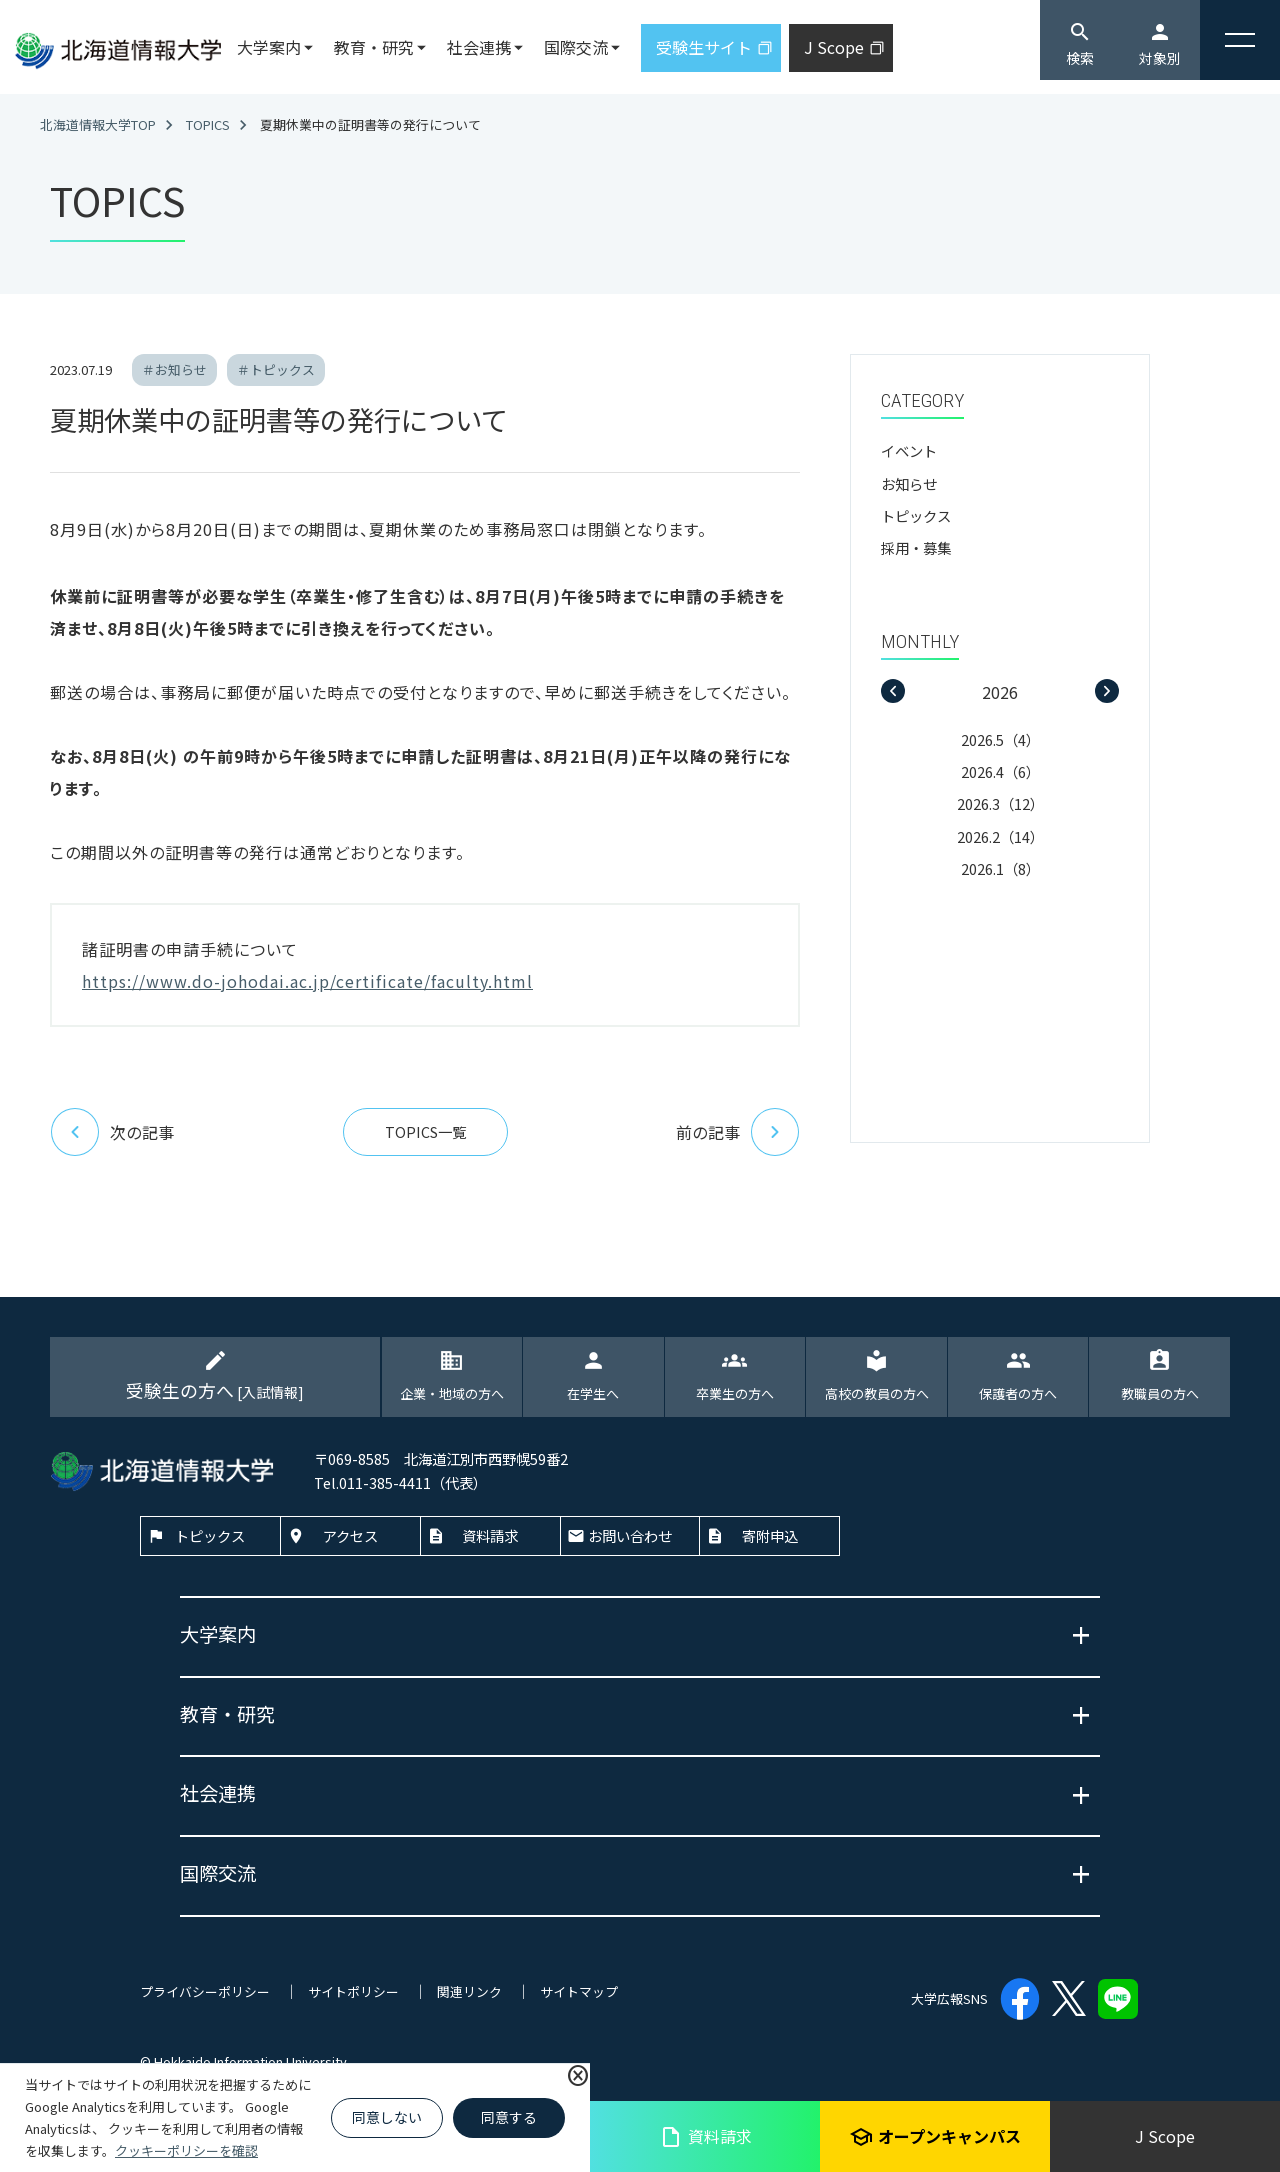 The image size is (1280, 2172). Describe the element at coordinates (374, 47) in the screenshot. I see `教育・研究` at that location.